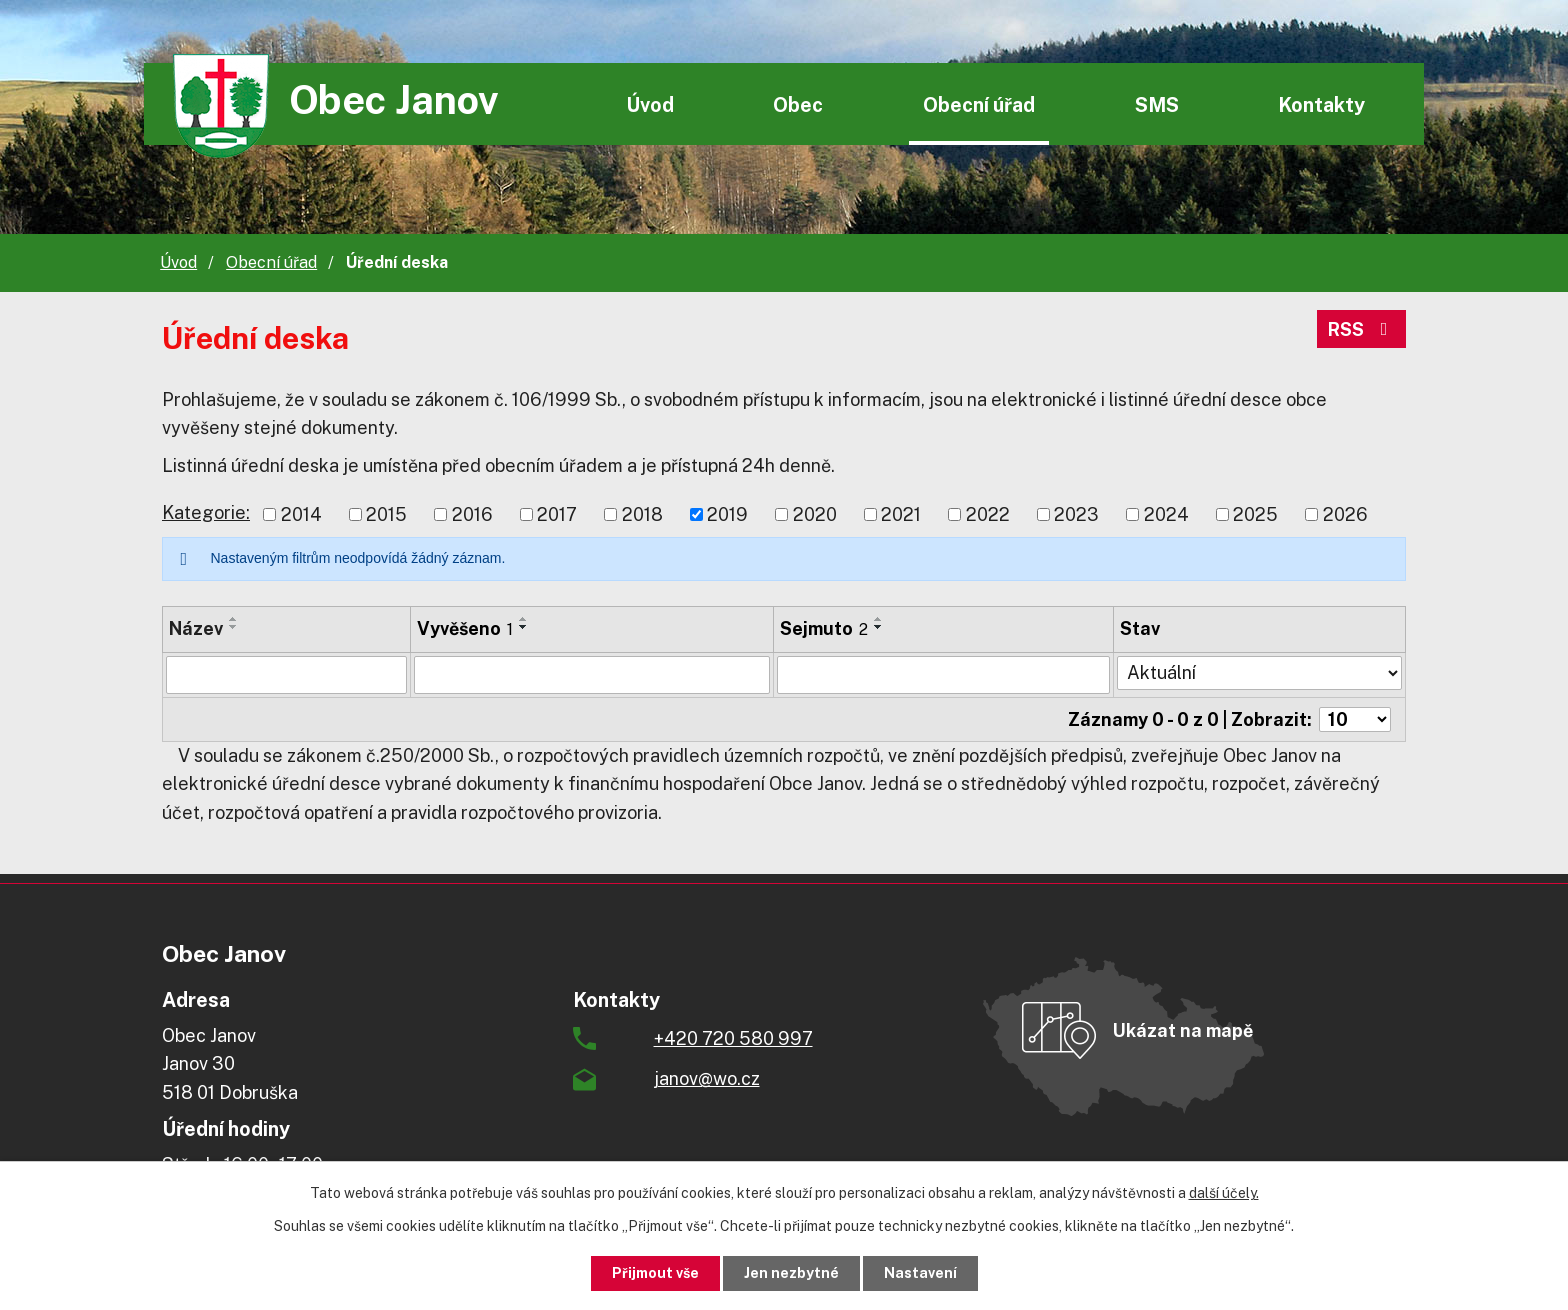 This screenshot has height=1310, width=1568. I want to click on 2025, so click(1255, 514).